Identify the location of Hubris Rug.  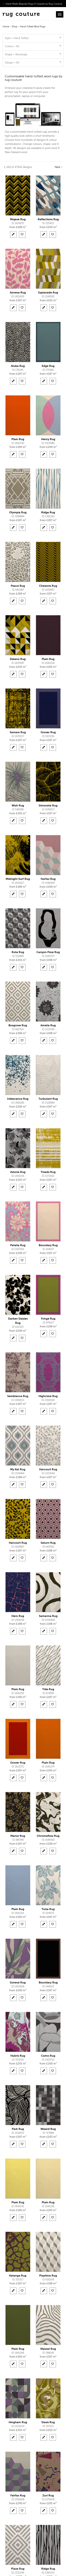
(17, 2056).